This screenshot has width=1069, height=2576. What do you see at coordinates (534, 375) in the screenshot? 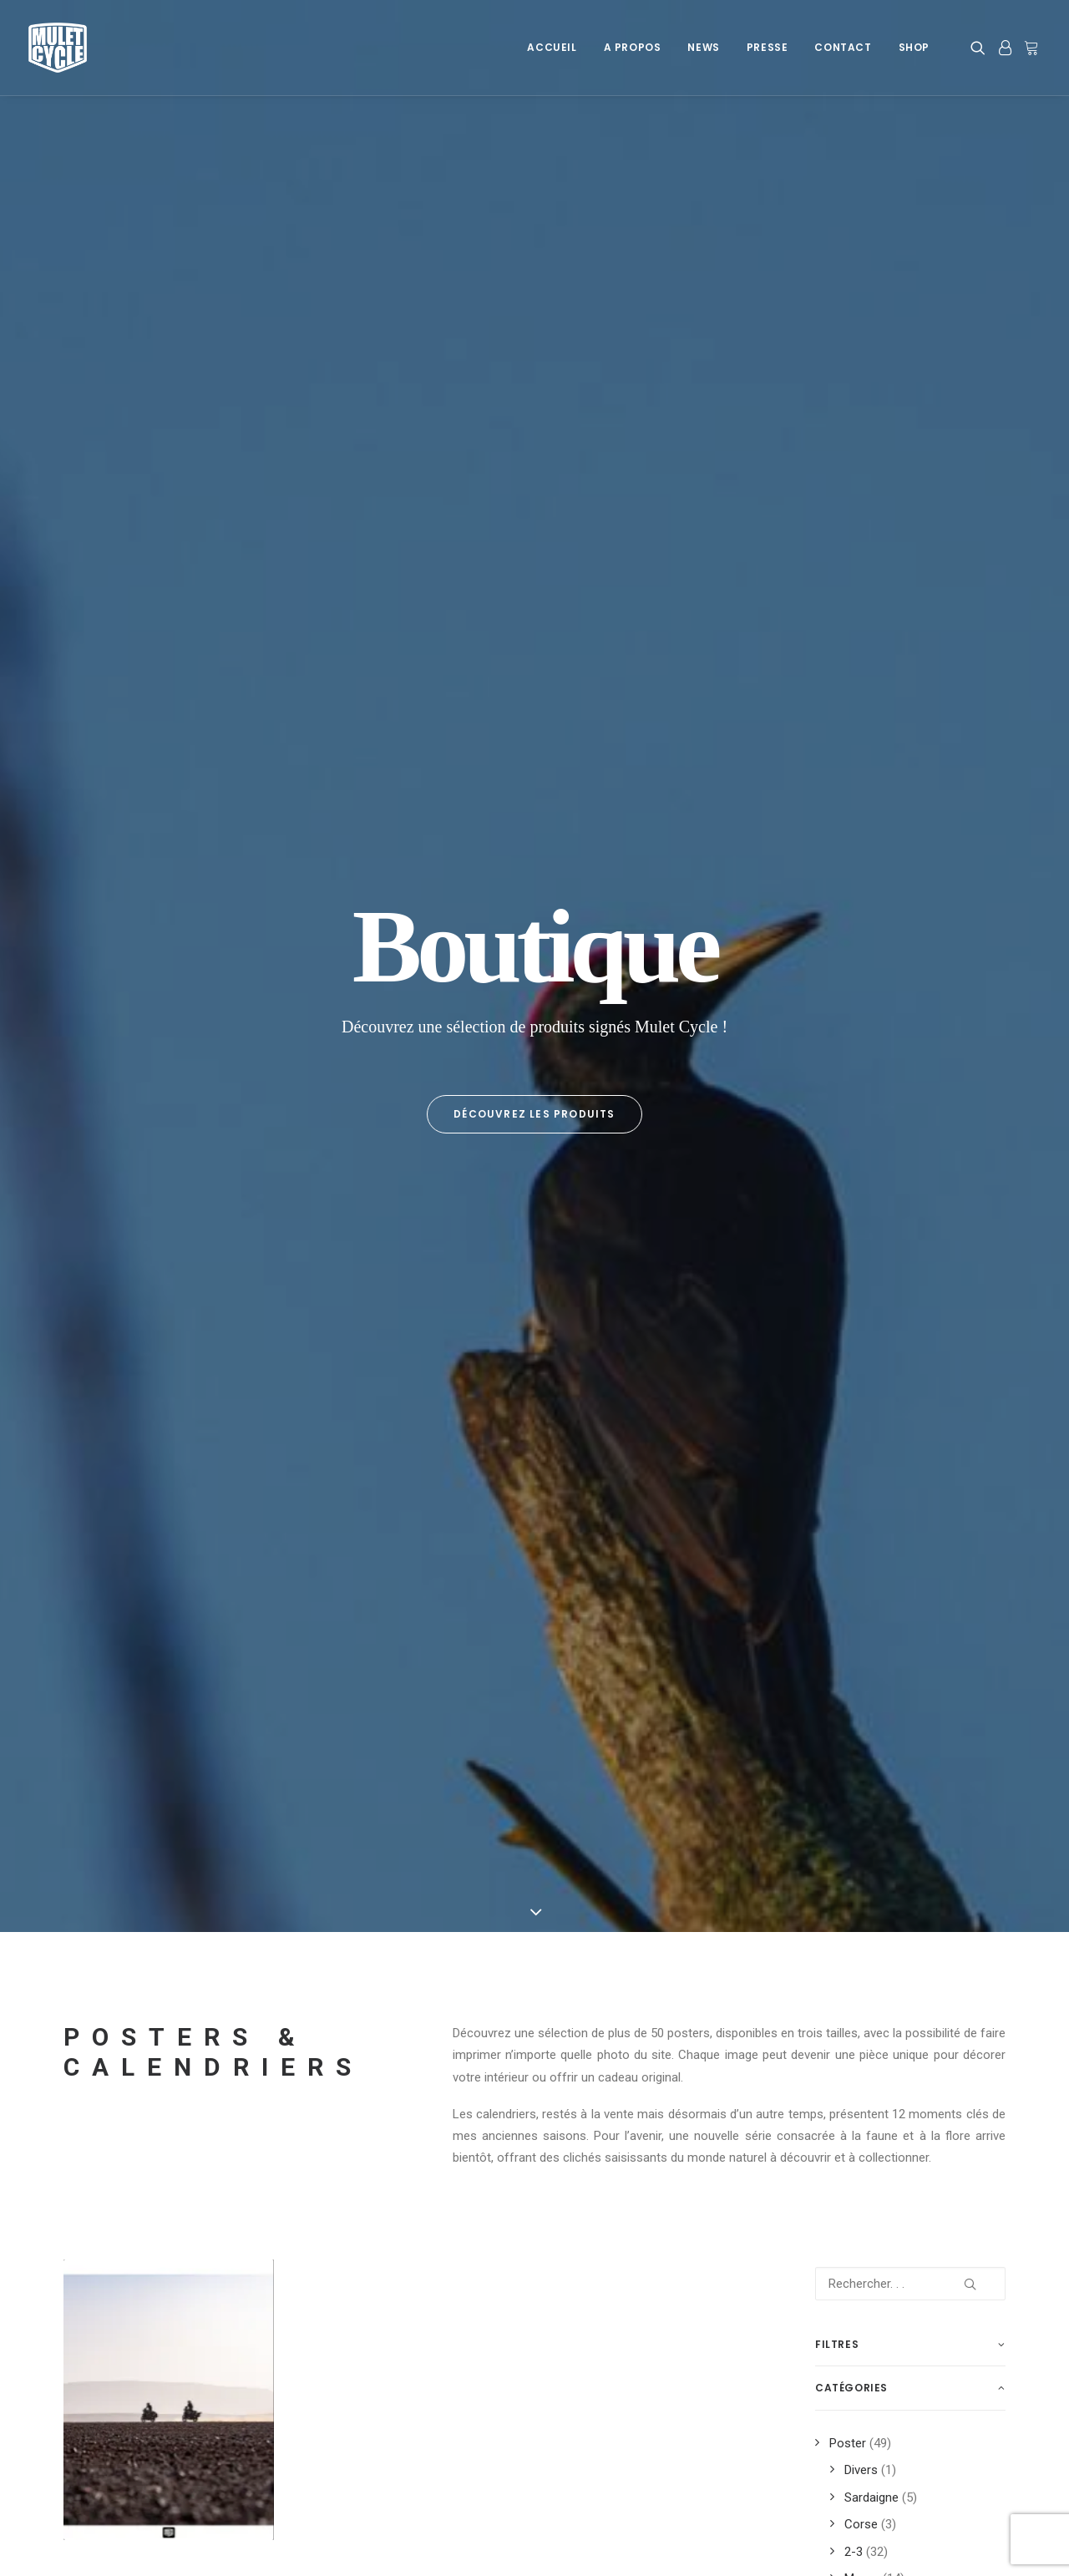
I see `Découvrez les produits [button]` at bounding box center [534, 375].